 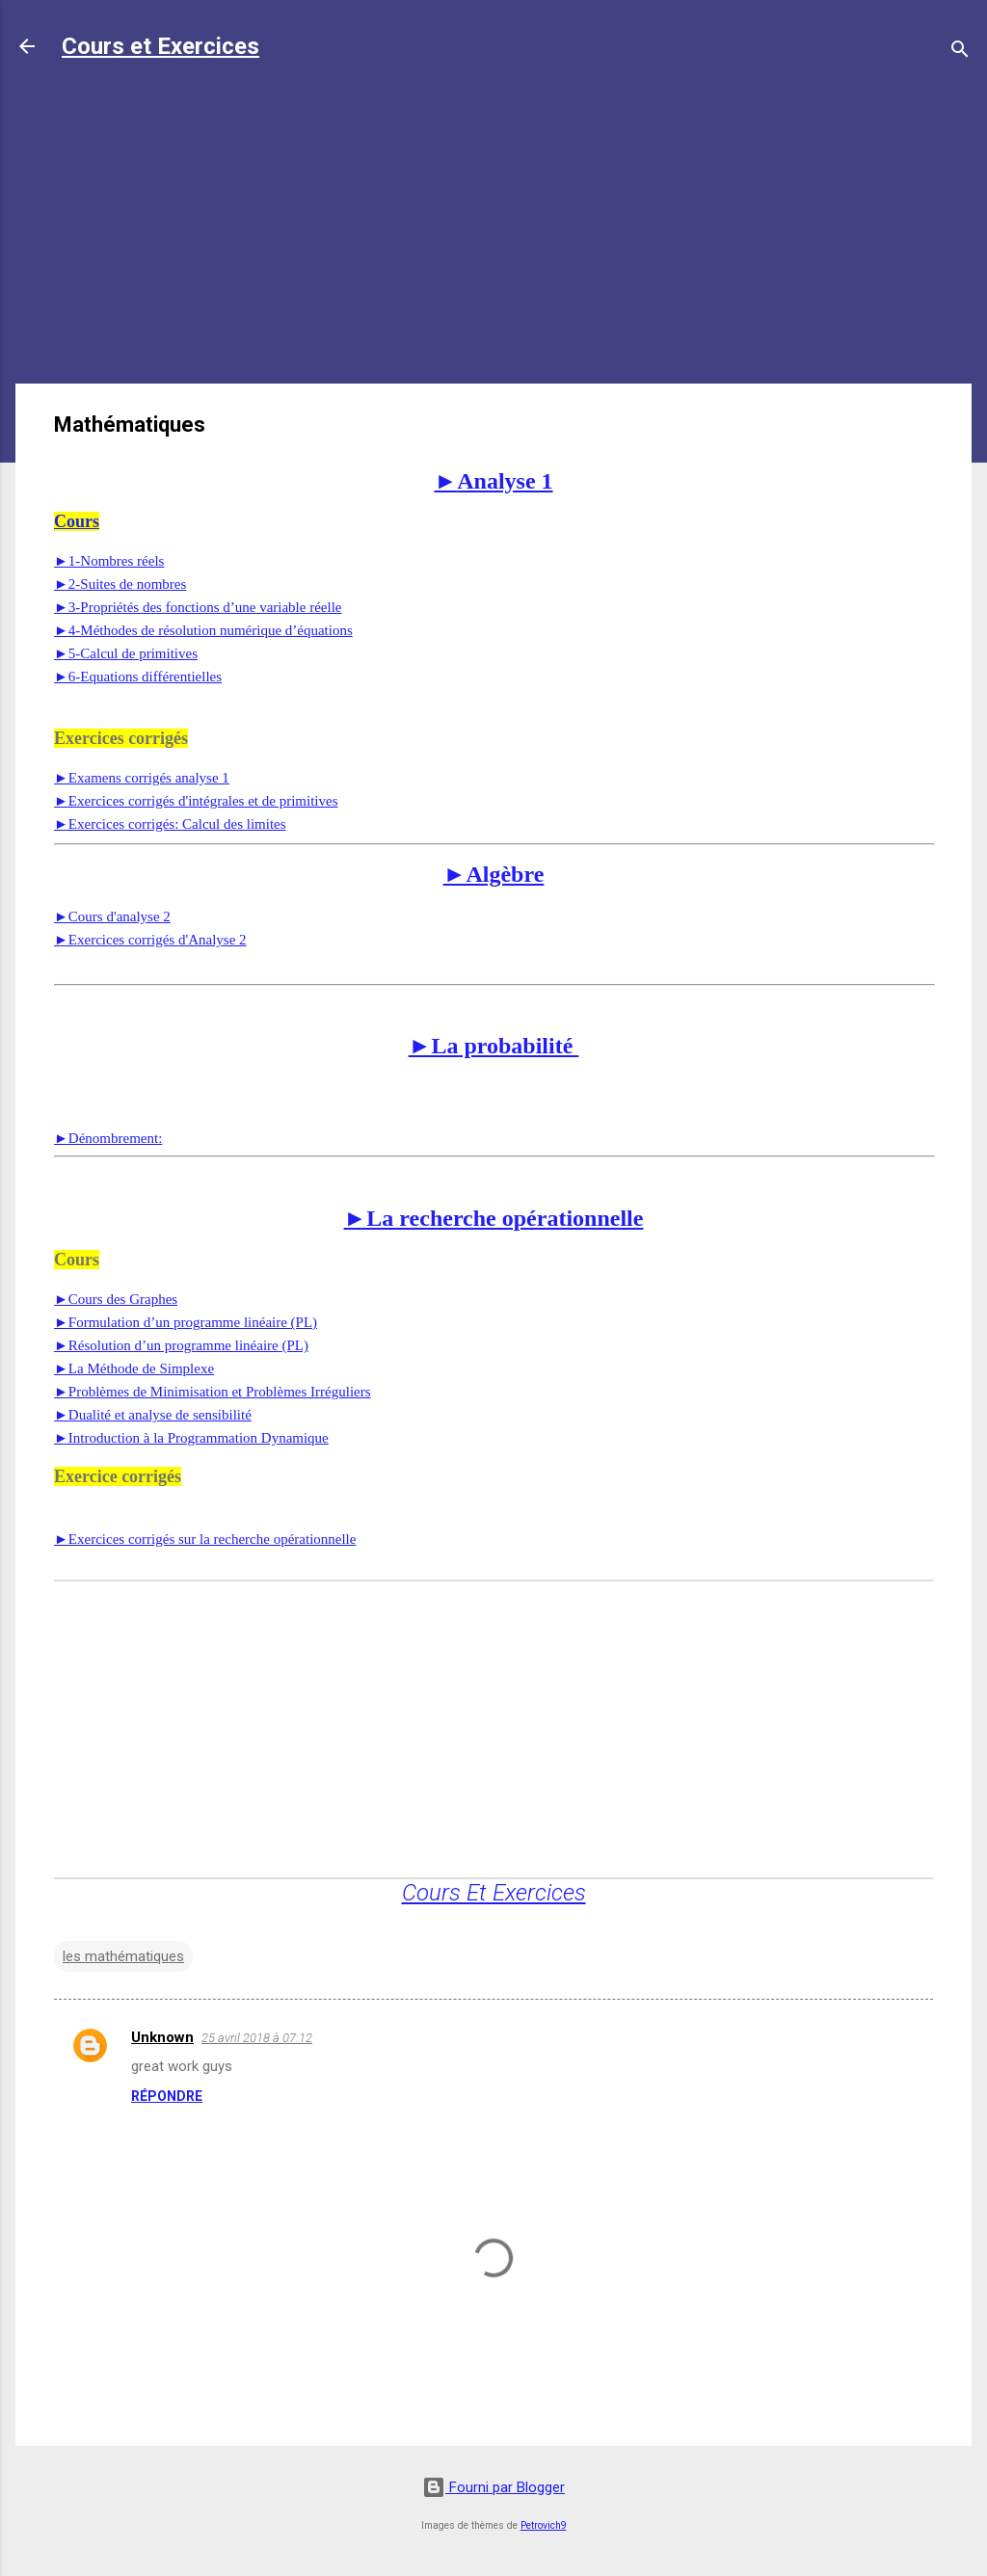 I want to click on Répondre, so click(x=166, y=2096).